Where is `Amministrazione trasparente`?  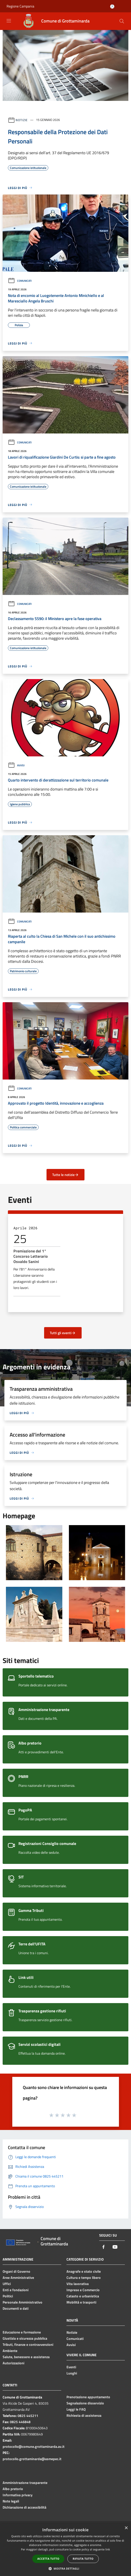 Amministrazione trasparente is located at coordinates (25, 2482).